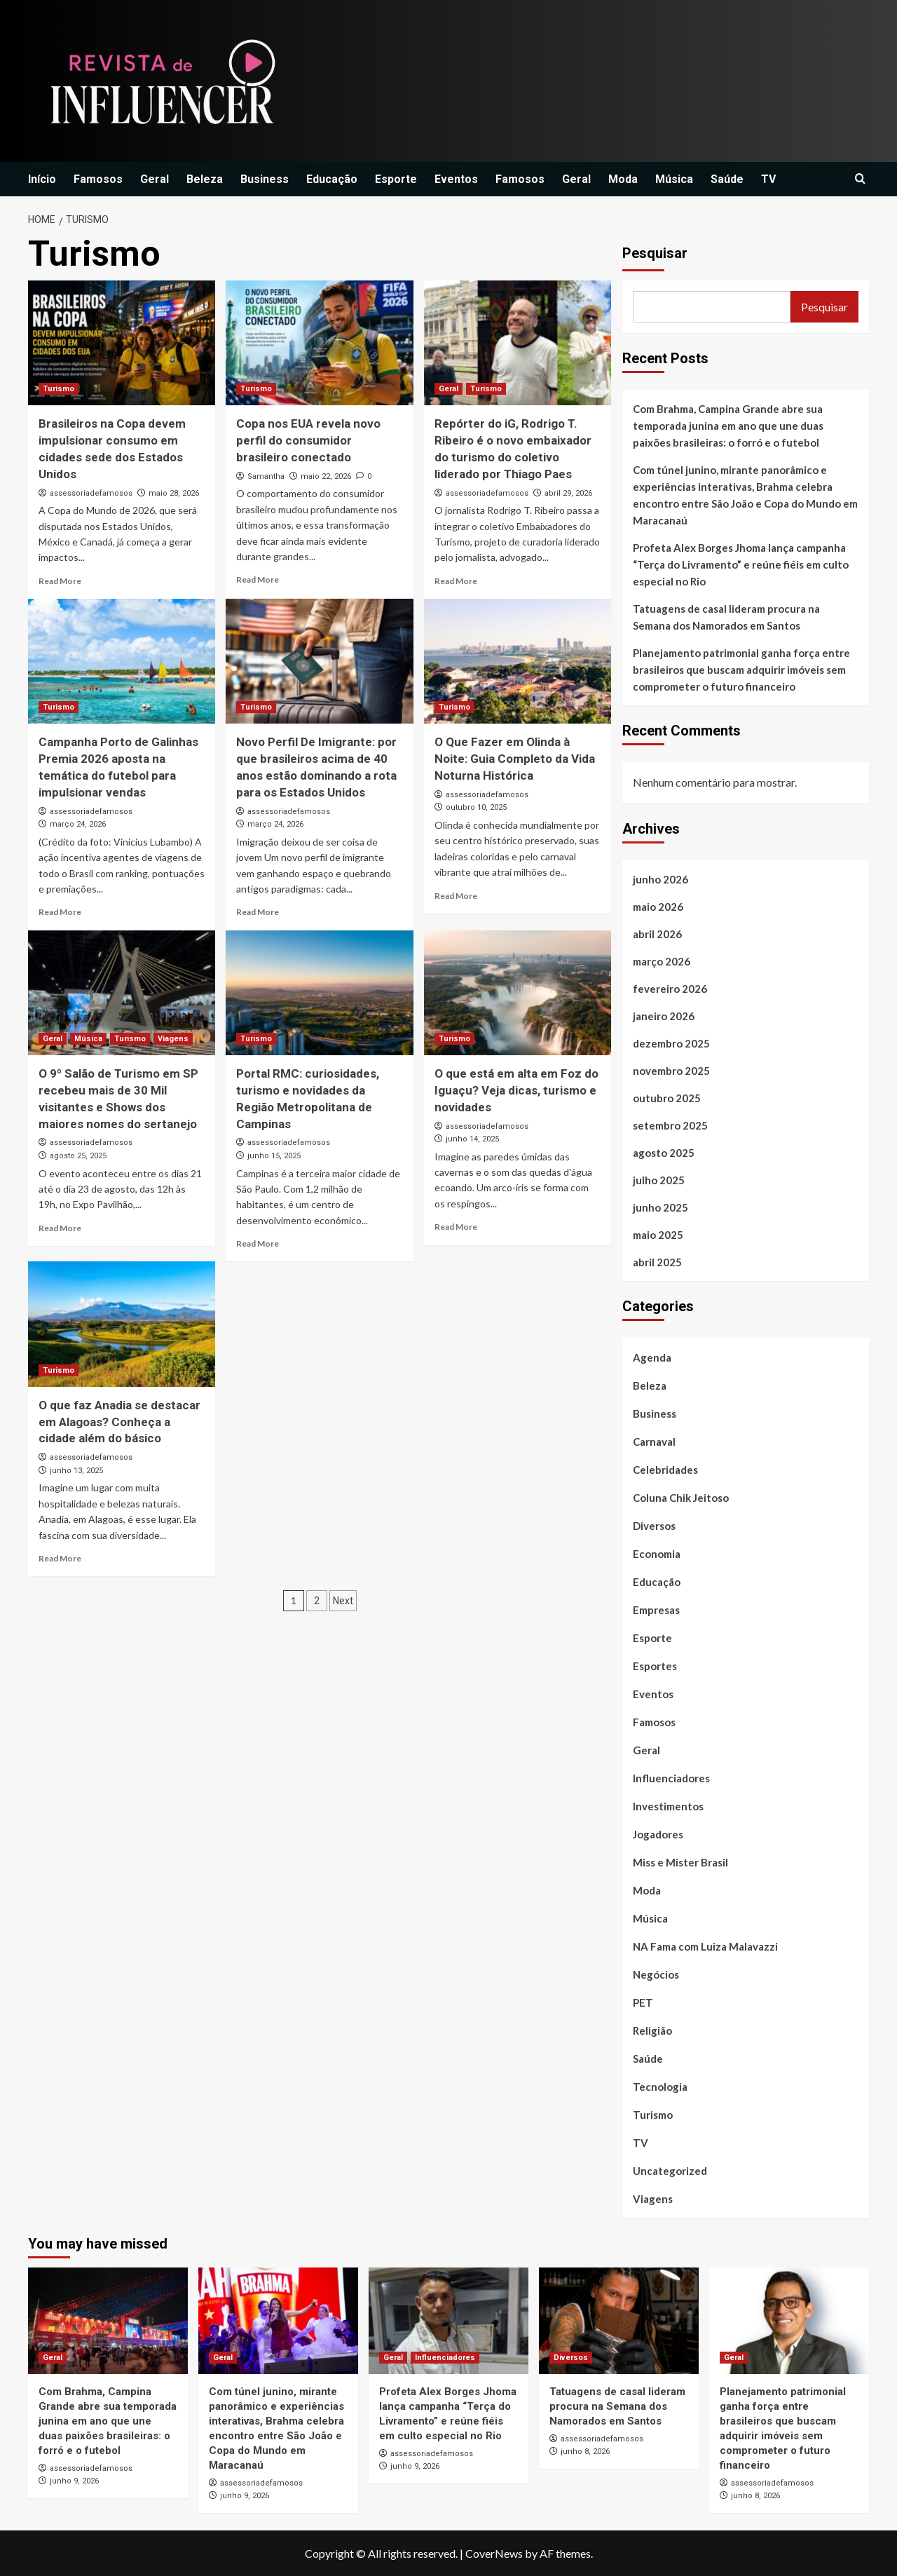 The height and width of the screenshot is (2576, 897). Describe the element at coordinates (517, 661) in the screenshot. I see `[O Que Fazer em Olinda à Noite: Guia Completo da Vida Noturna Histórica]` at that location.